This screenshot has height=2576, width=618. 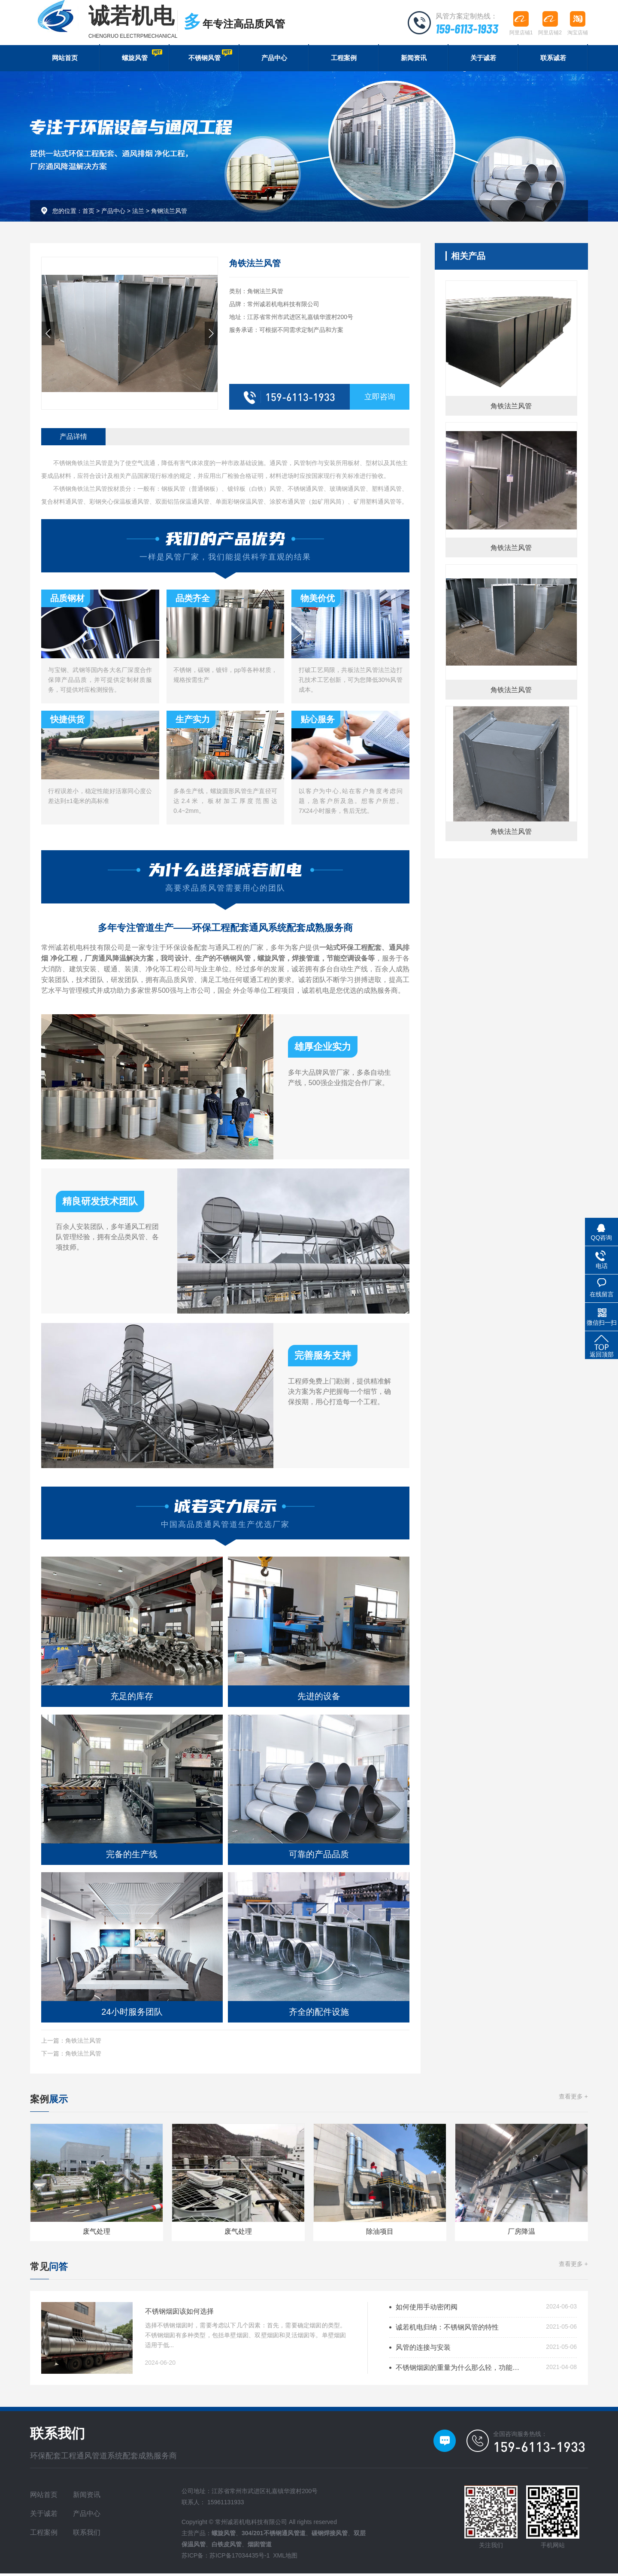 What do you see at coordinates (573, 2098) in the screenshot?
I see `查看更多 +` at bounding box center [573, 2098].